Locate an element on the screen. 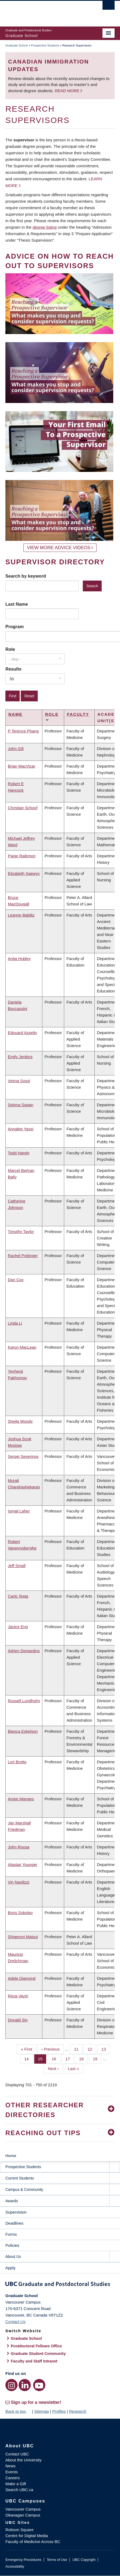 Image resolution: width=120 pixels, height=2576 pixels. [YouTube link] is located at coordinates (39, 2385).